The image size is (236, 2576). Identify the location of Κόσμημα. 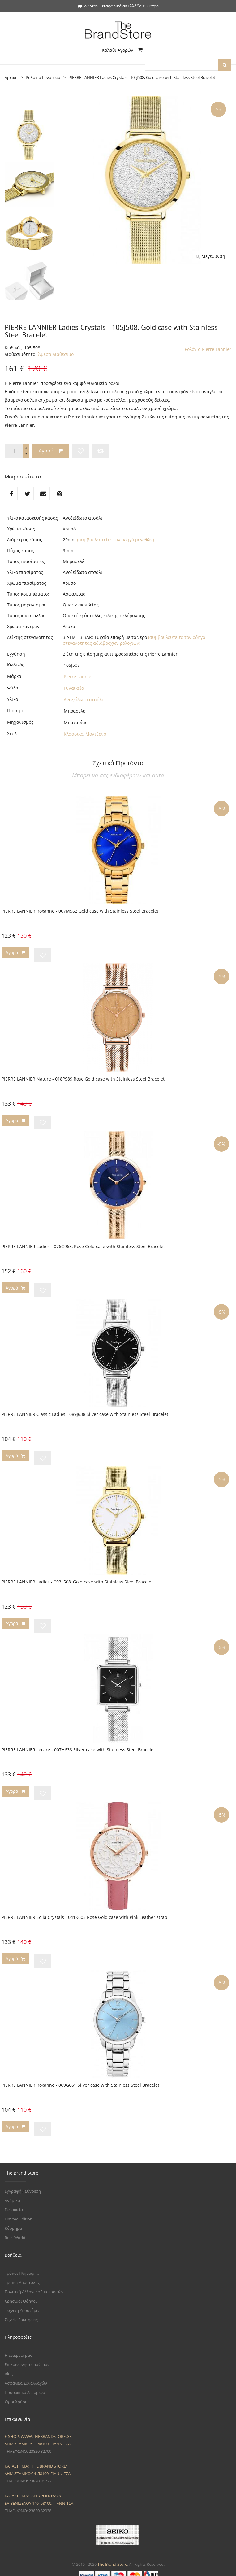
(13, 2222).